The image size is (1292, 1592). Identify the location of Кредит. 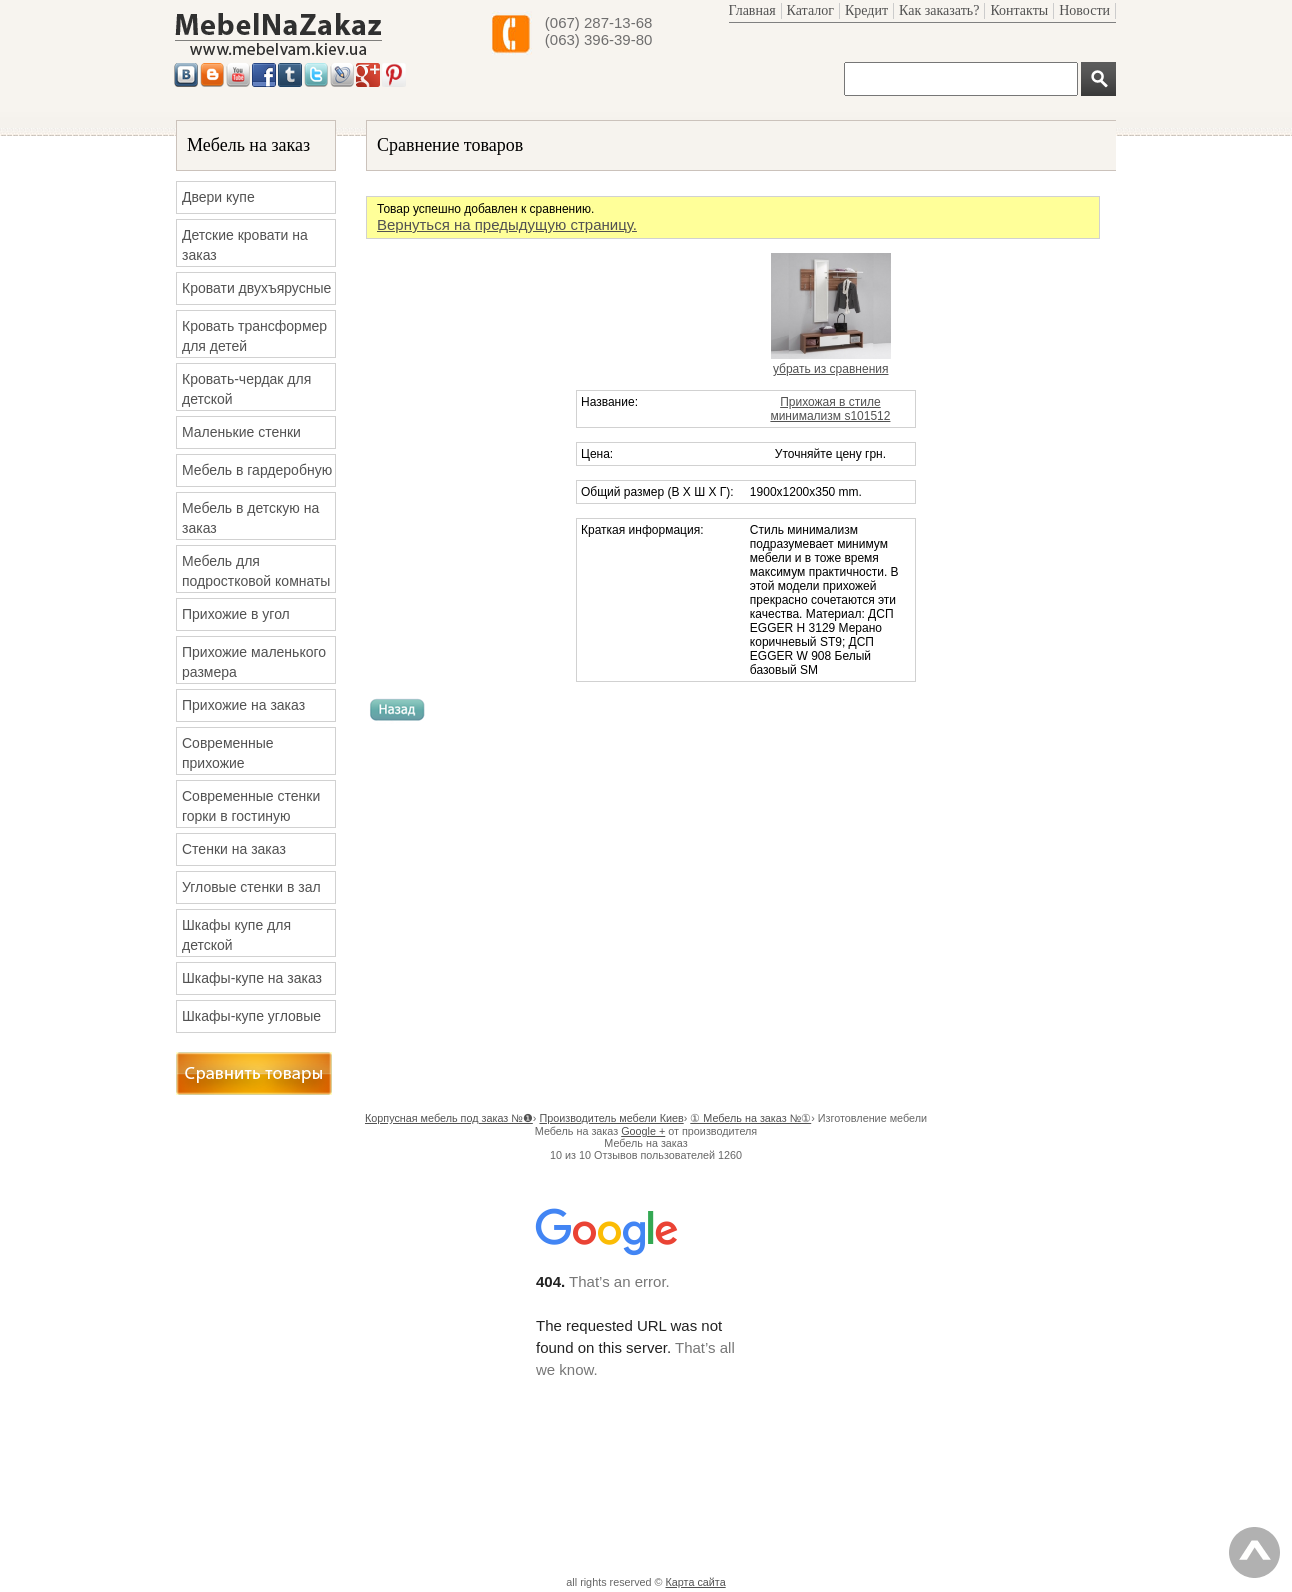
(866, 10).